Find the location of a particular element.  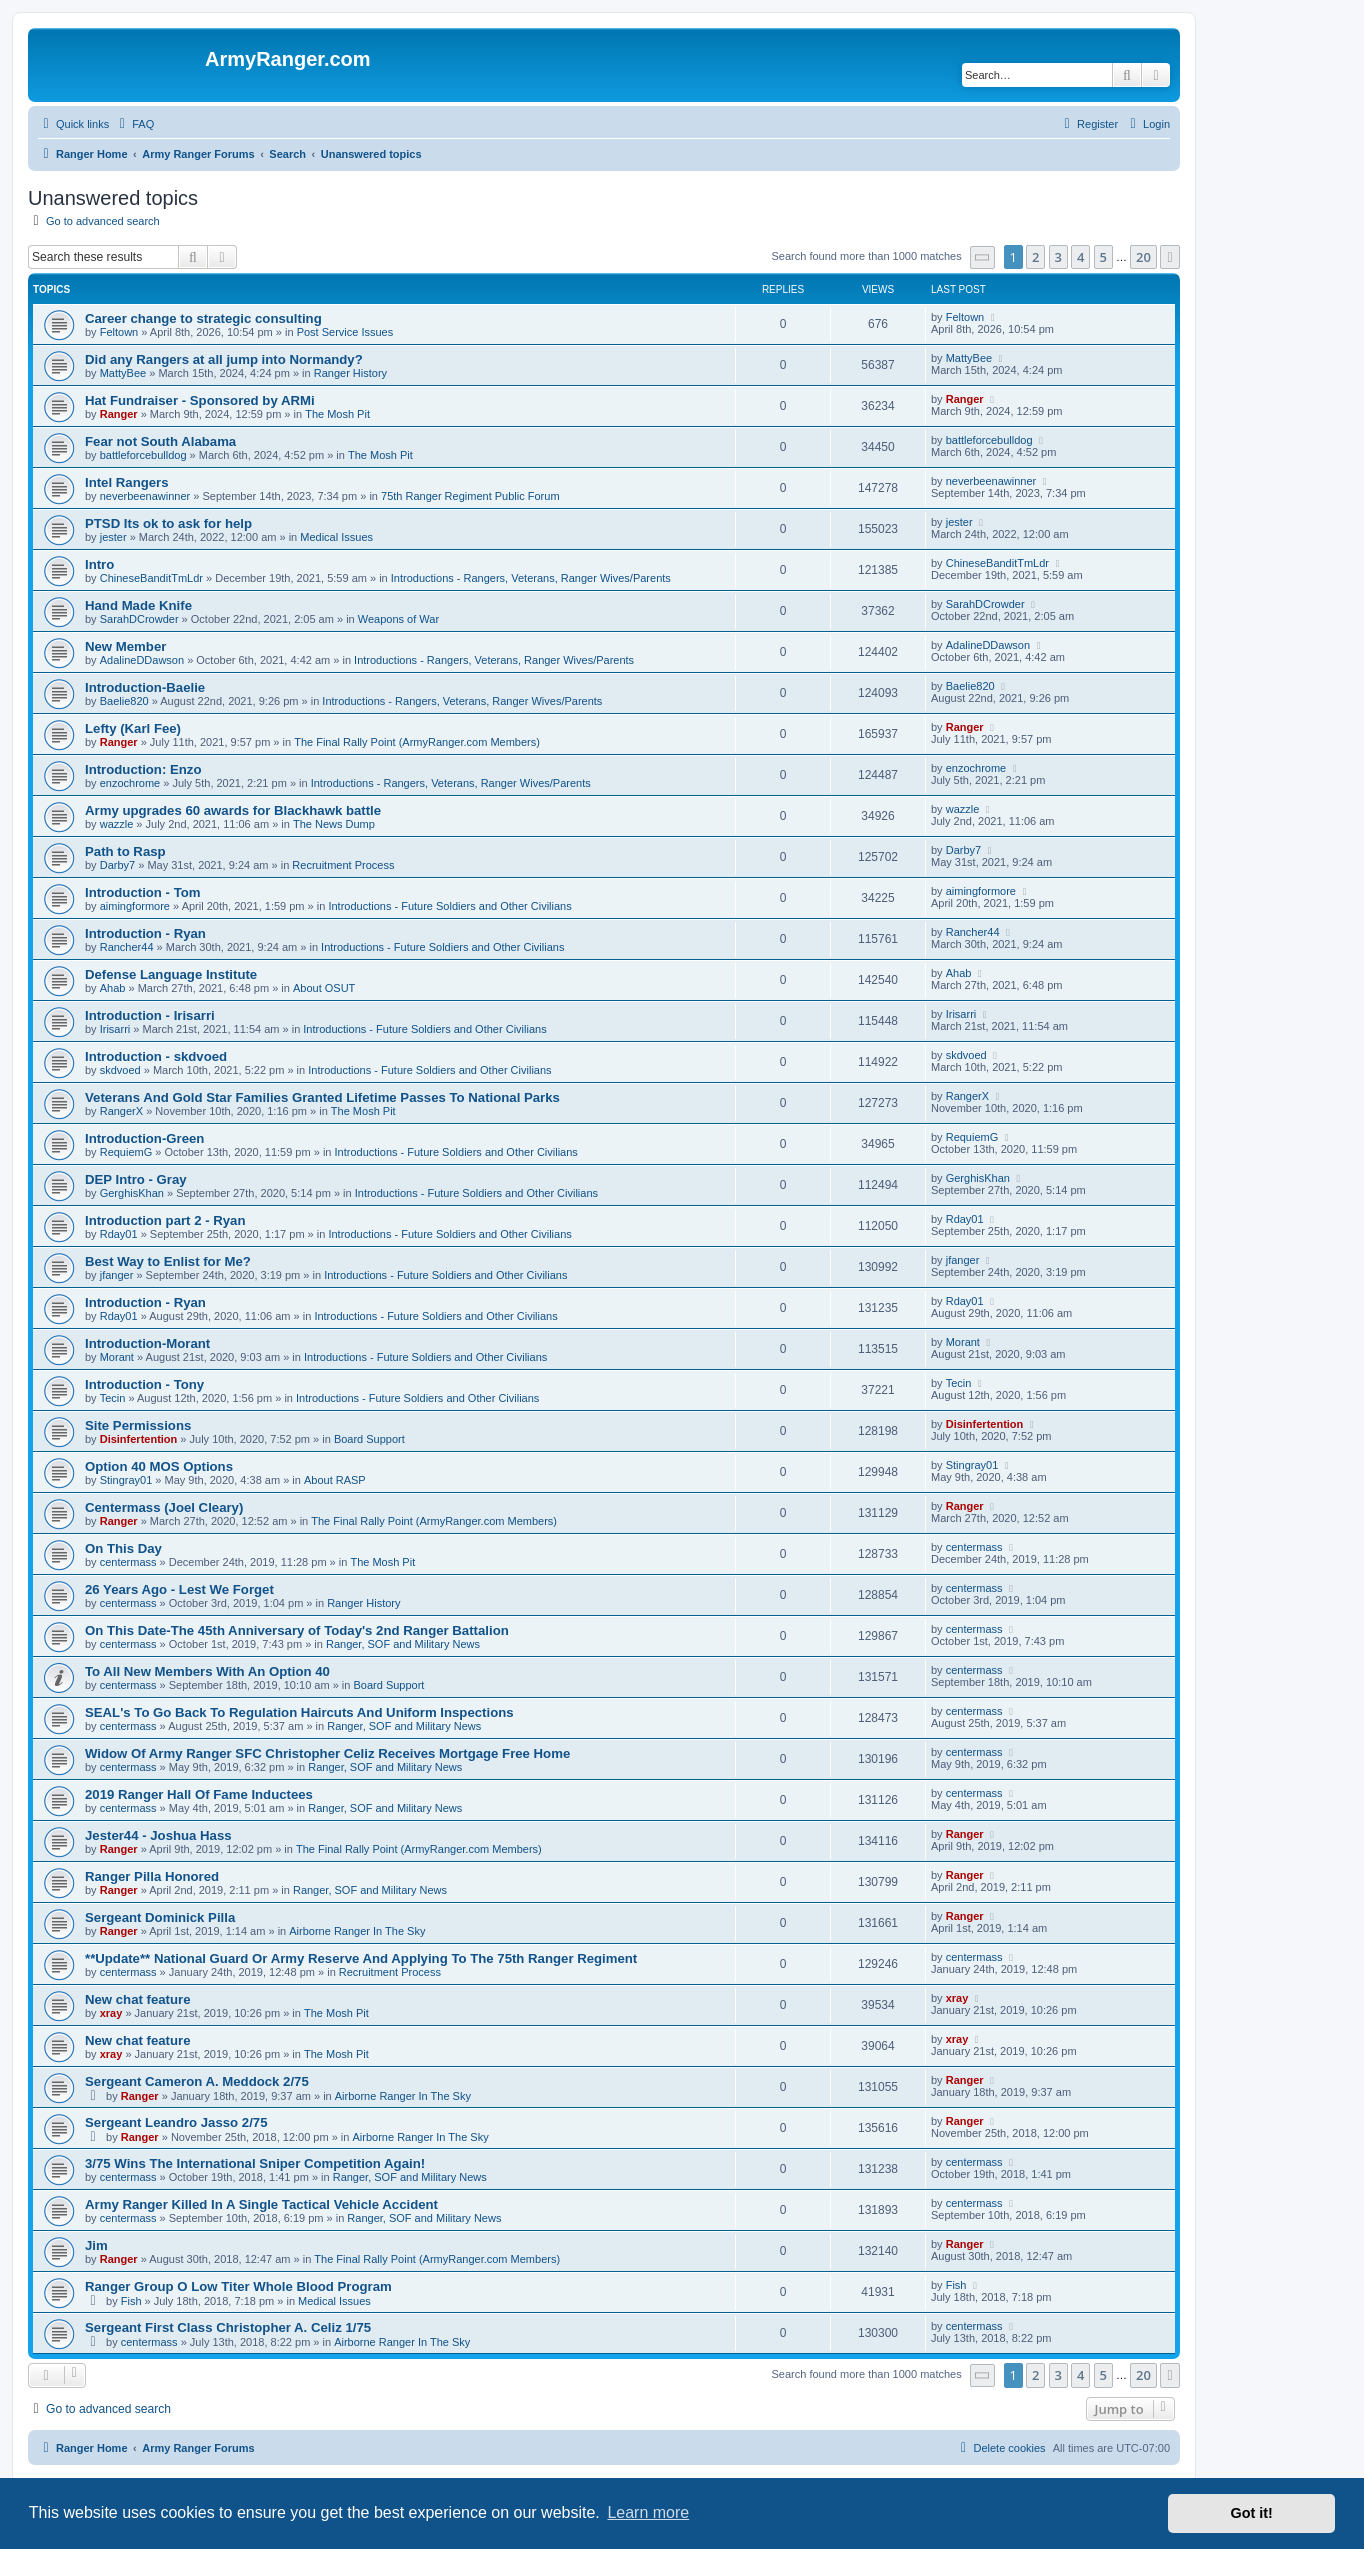

3 [button] is located at coordinates (1058, 257).